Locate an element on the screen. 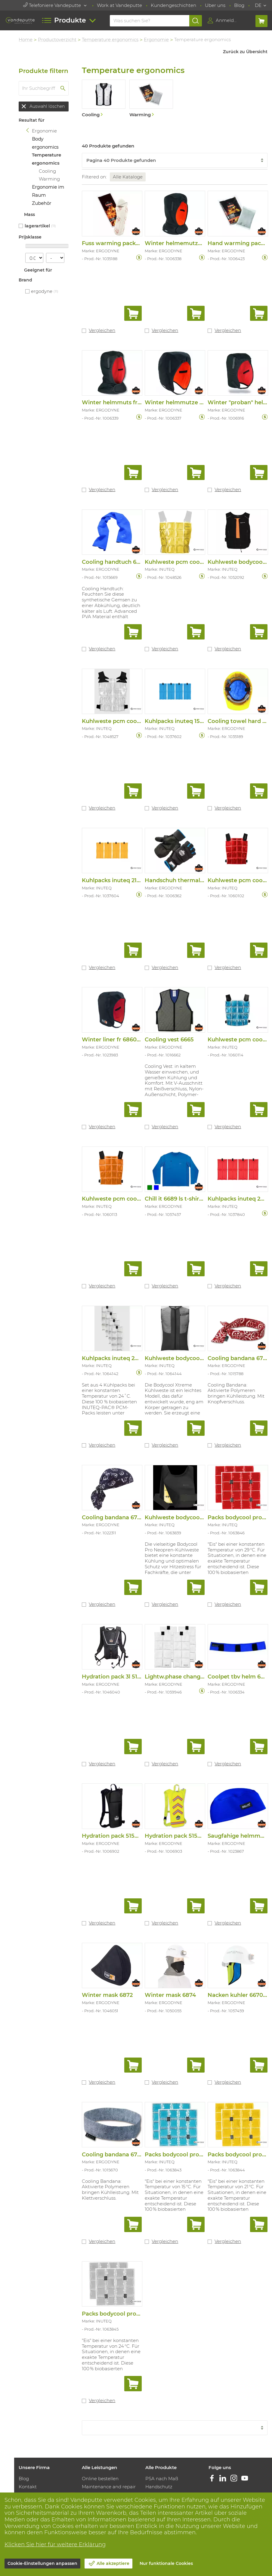 This screenshot has width=272, height=2576. Productoverzicht is located at coordinates (58, 39).